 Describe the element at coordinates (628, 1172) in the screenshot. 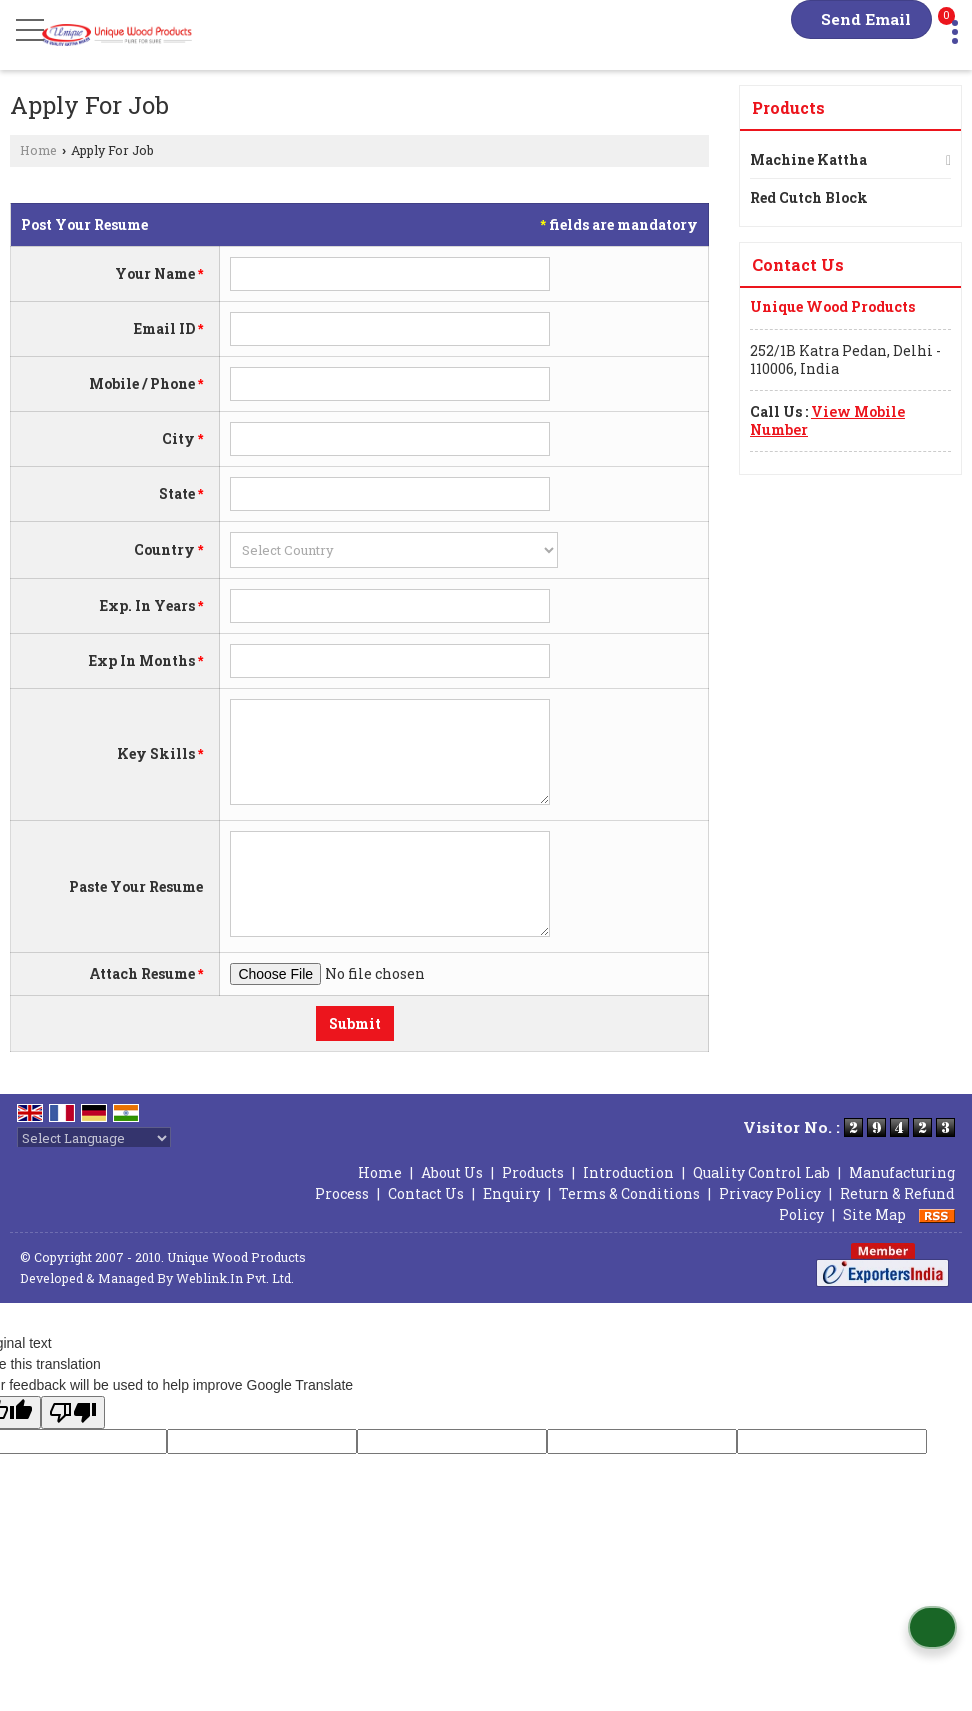

I see `Introduction` at that location.